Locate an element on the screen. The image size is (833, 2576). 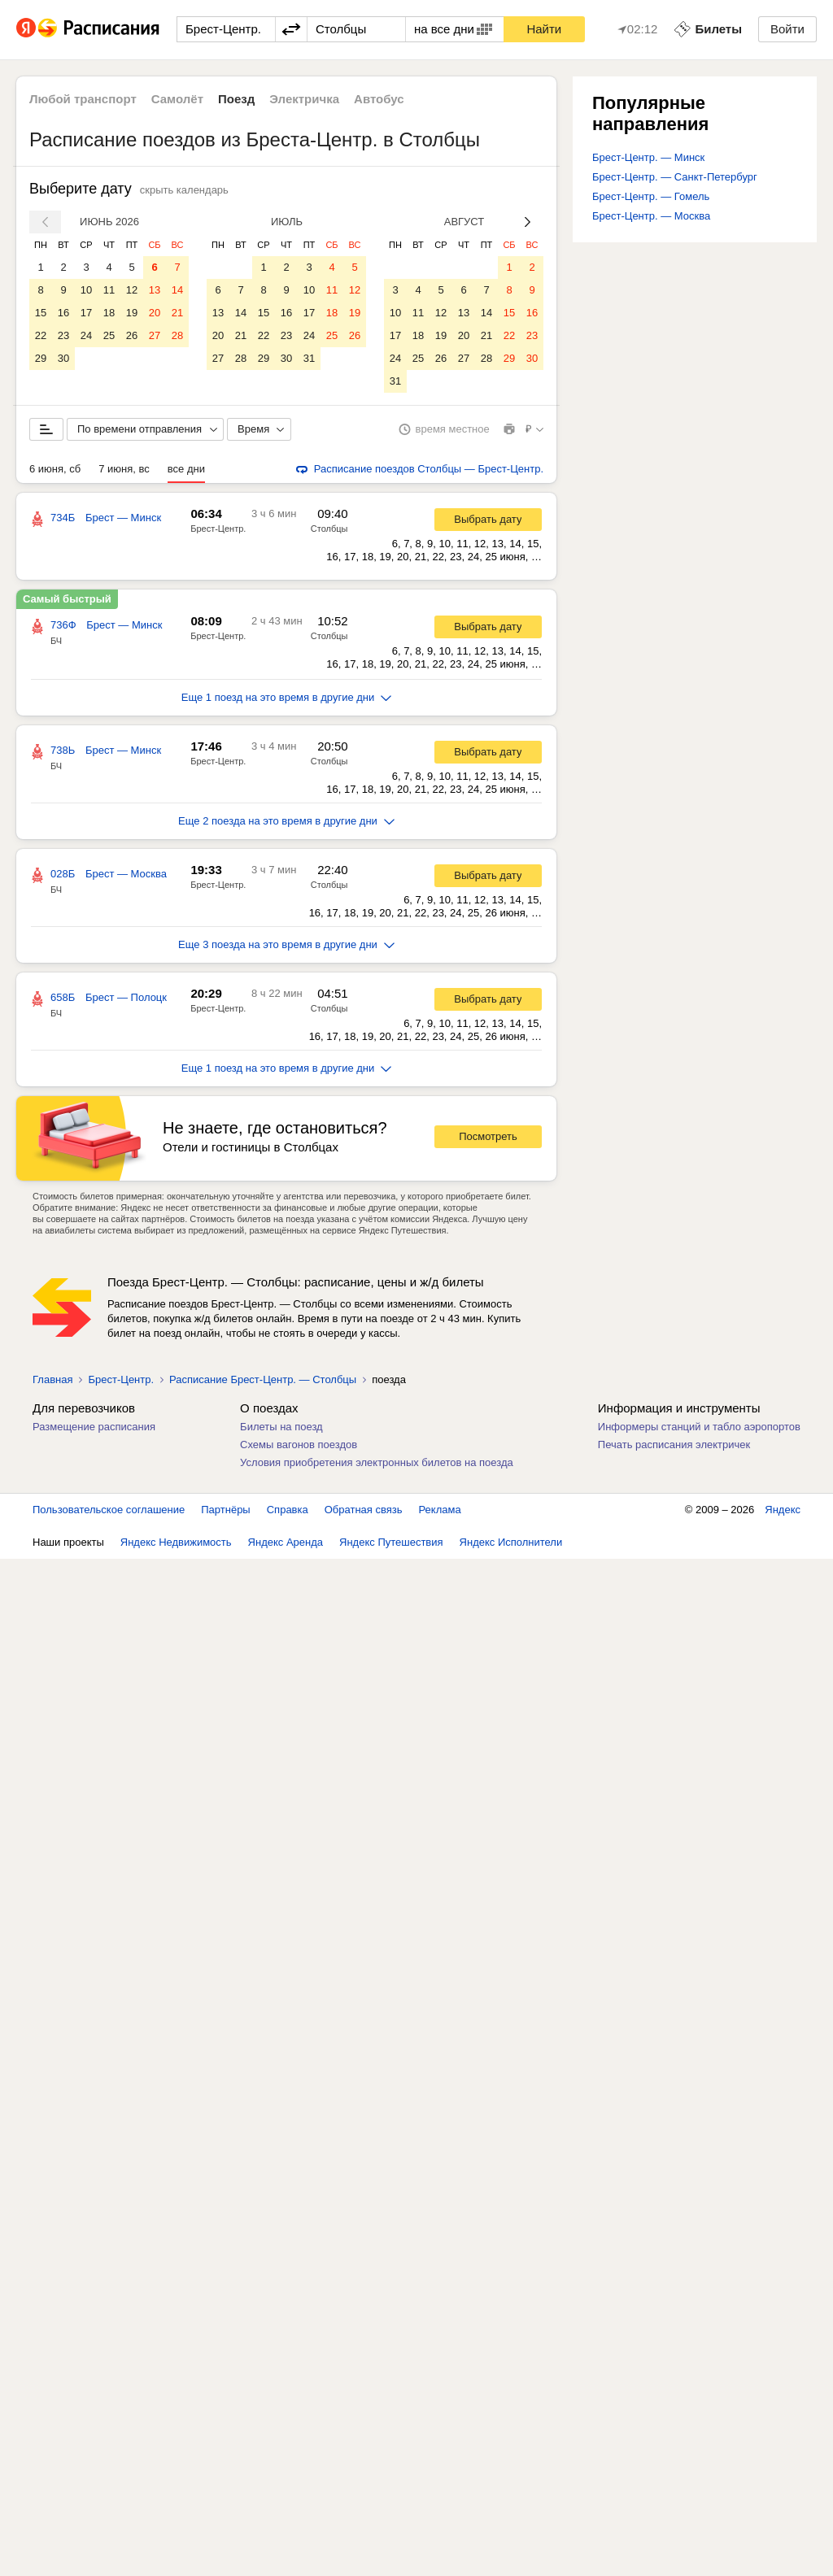
Яндекс Путешествия is located at coordinates (391, 1542).